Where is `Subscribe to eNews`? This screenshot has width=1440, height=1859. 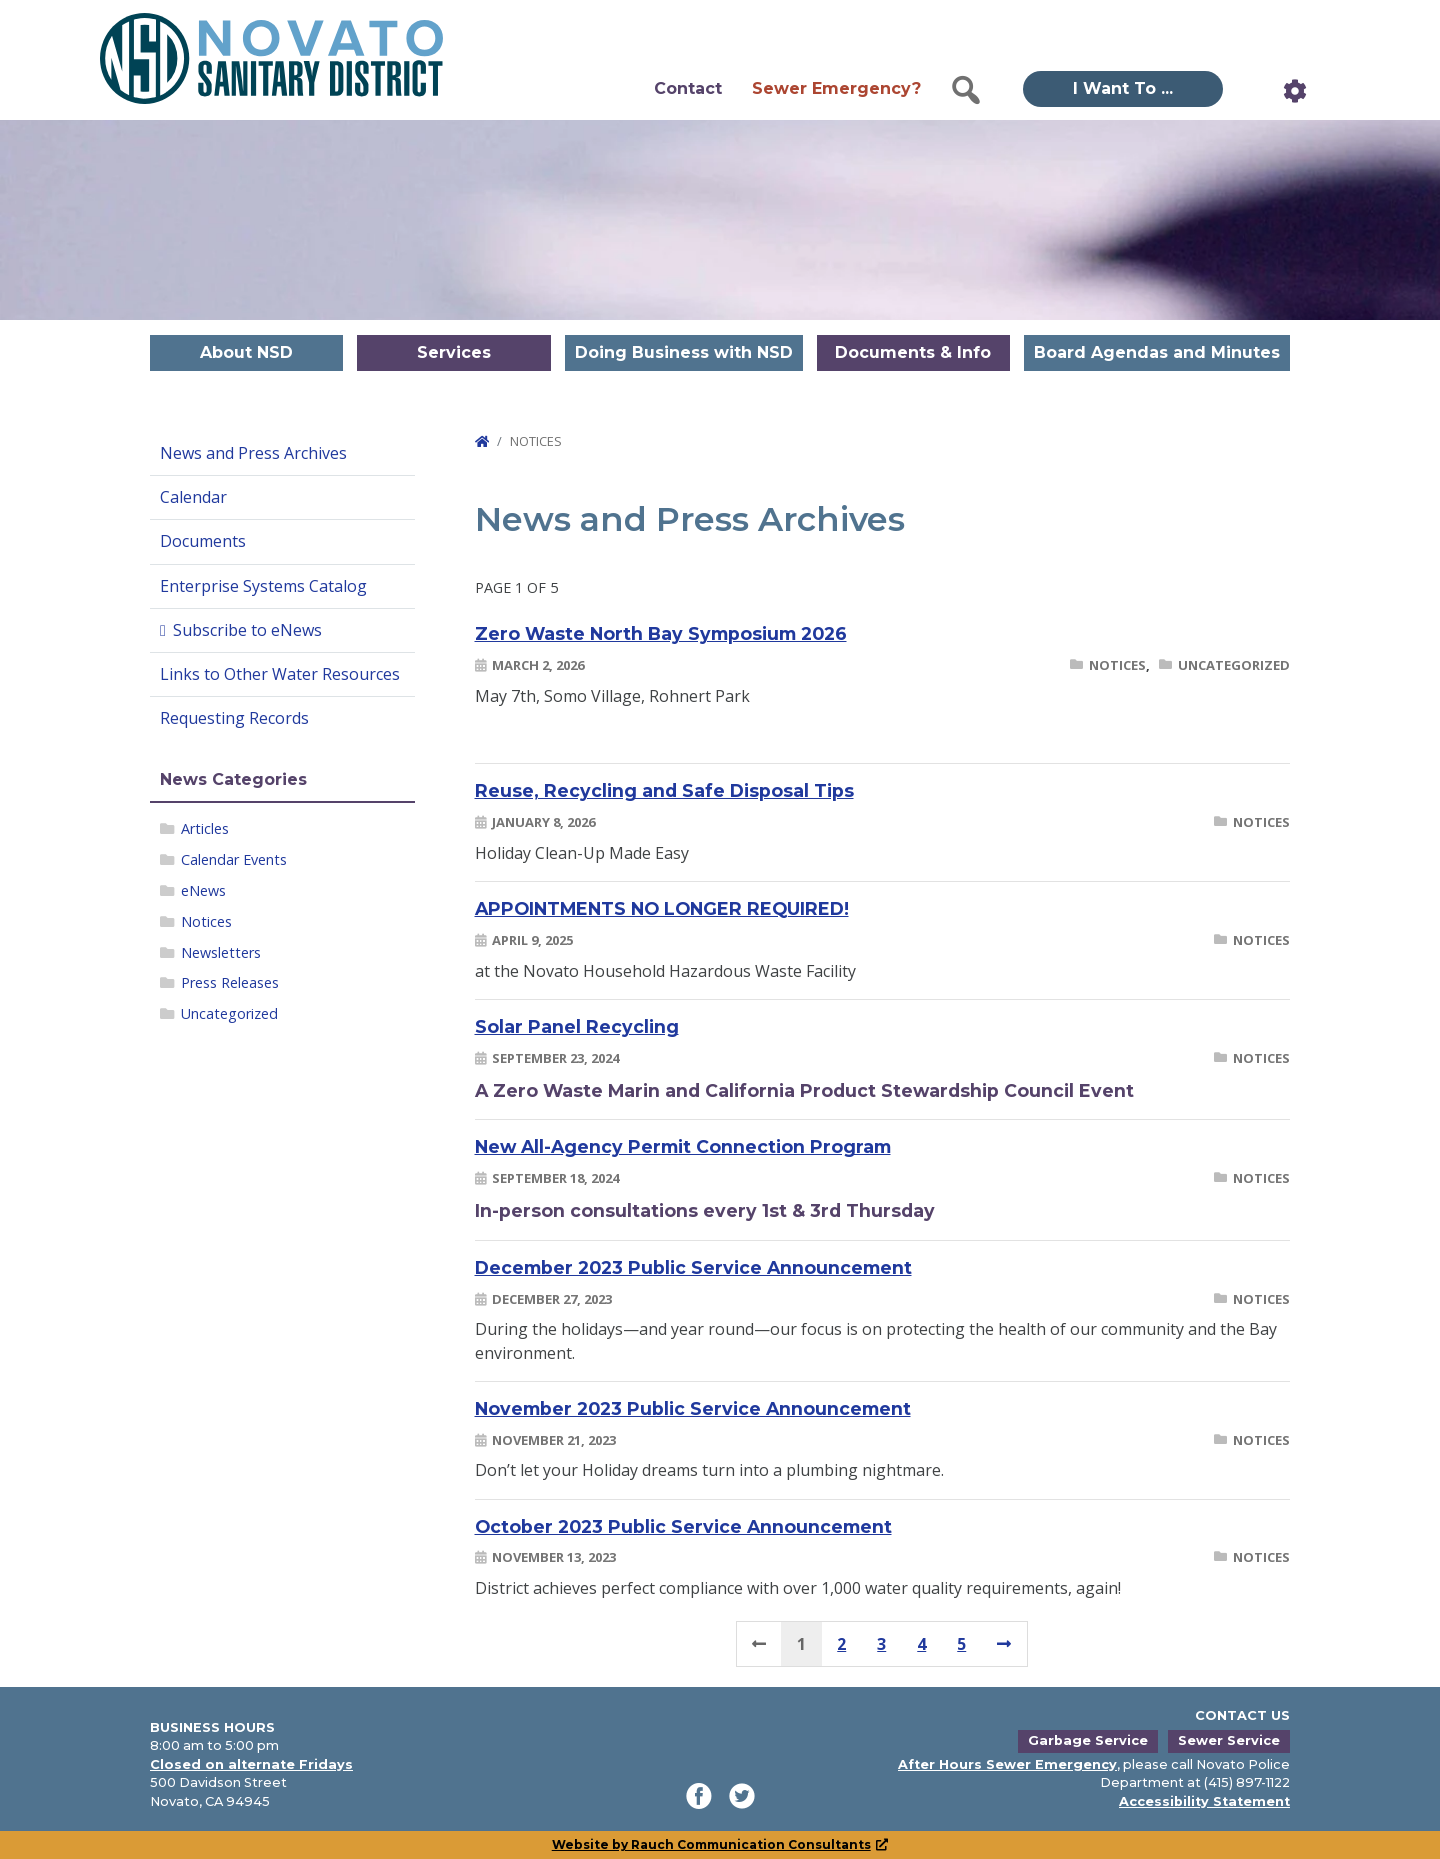 Subscribe to eNews is located at coordinates (247, 630).